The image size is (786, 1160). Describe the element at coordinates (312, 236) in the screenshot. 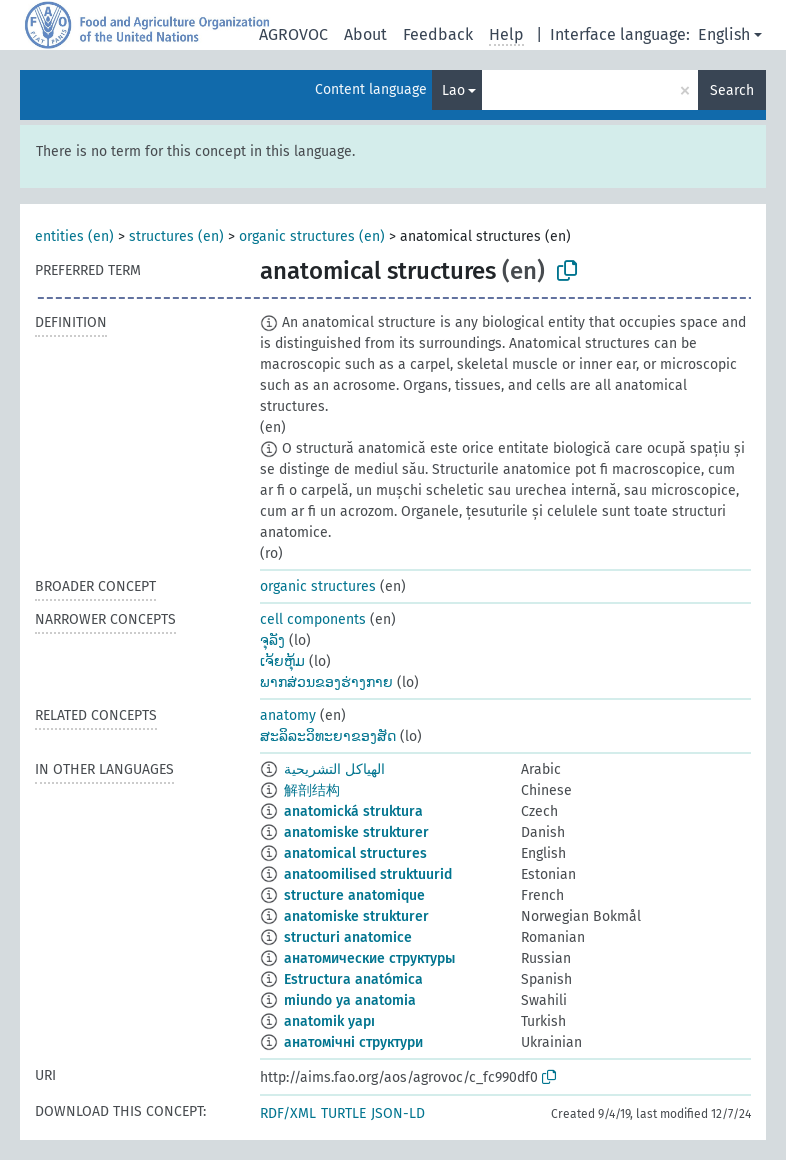

I see `organic structures (en)` at that location.